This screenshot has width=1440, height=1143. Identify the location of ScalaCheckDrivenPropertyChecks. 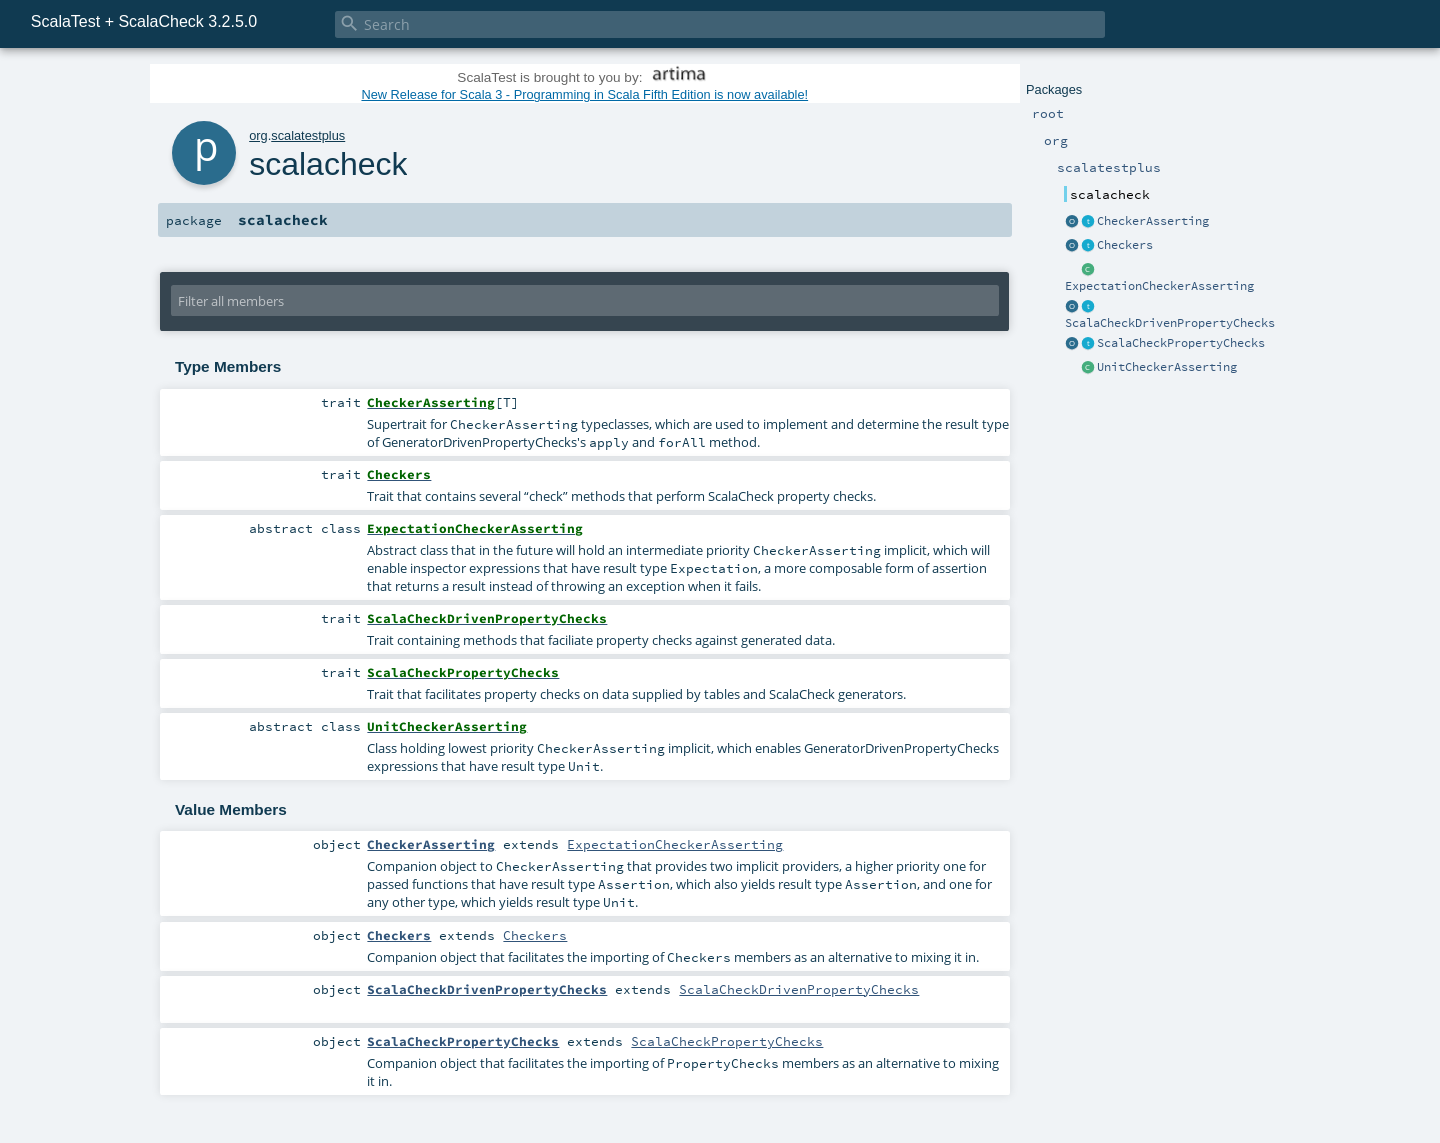
(1170, 323).